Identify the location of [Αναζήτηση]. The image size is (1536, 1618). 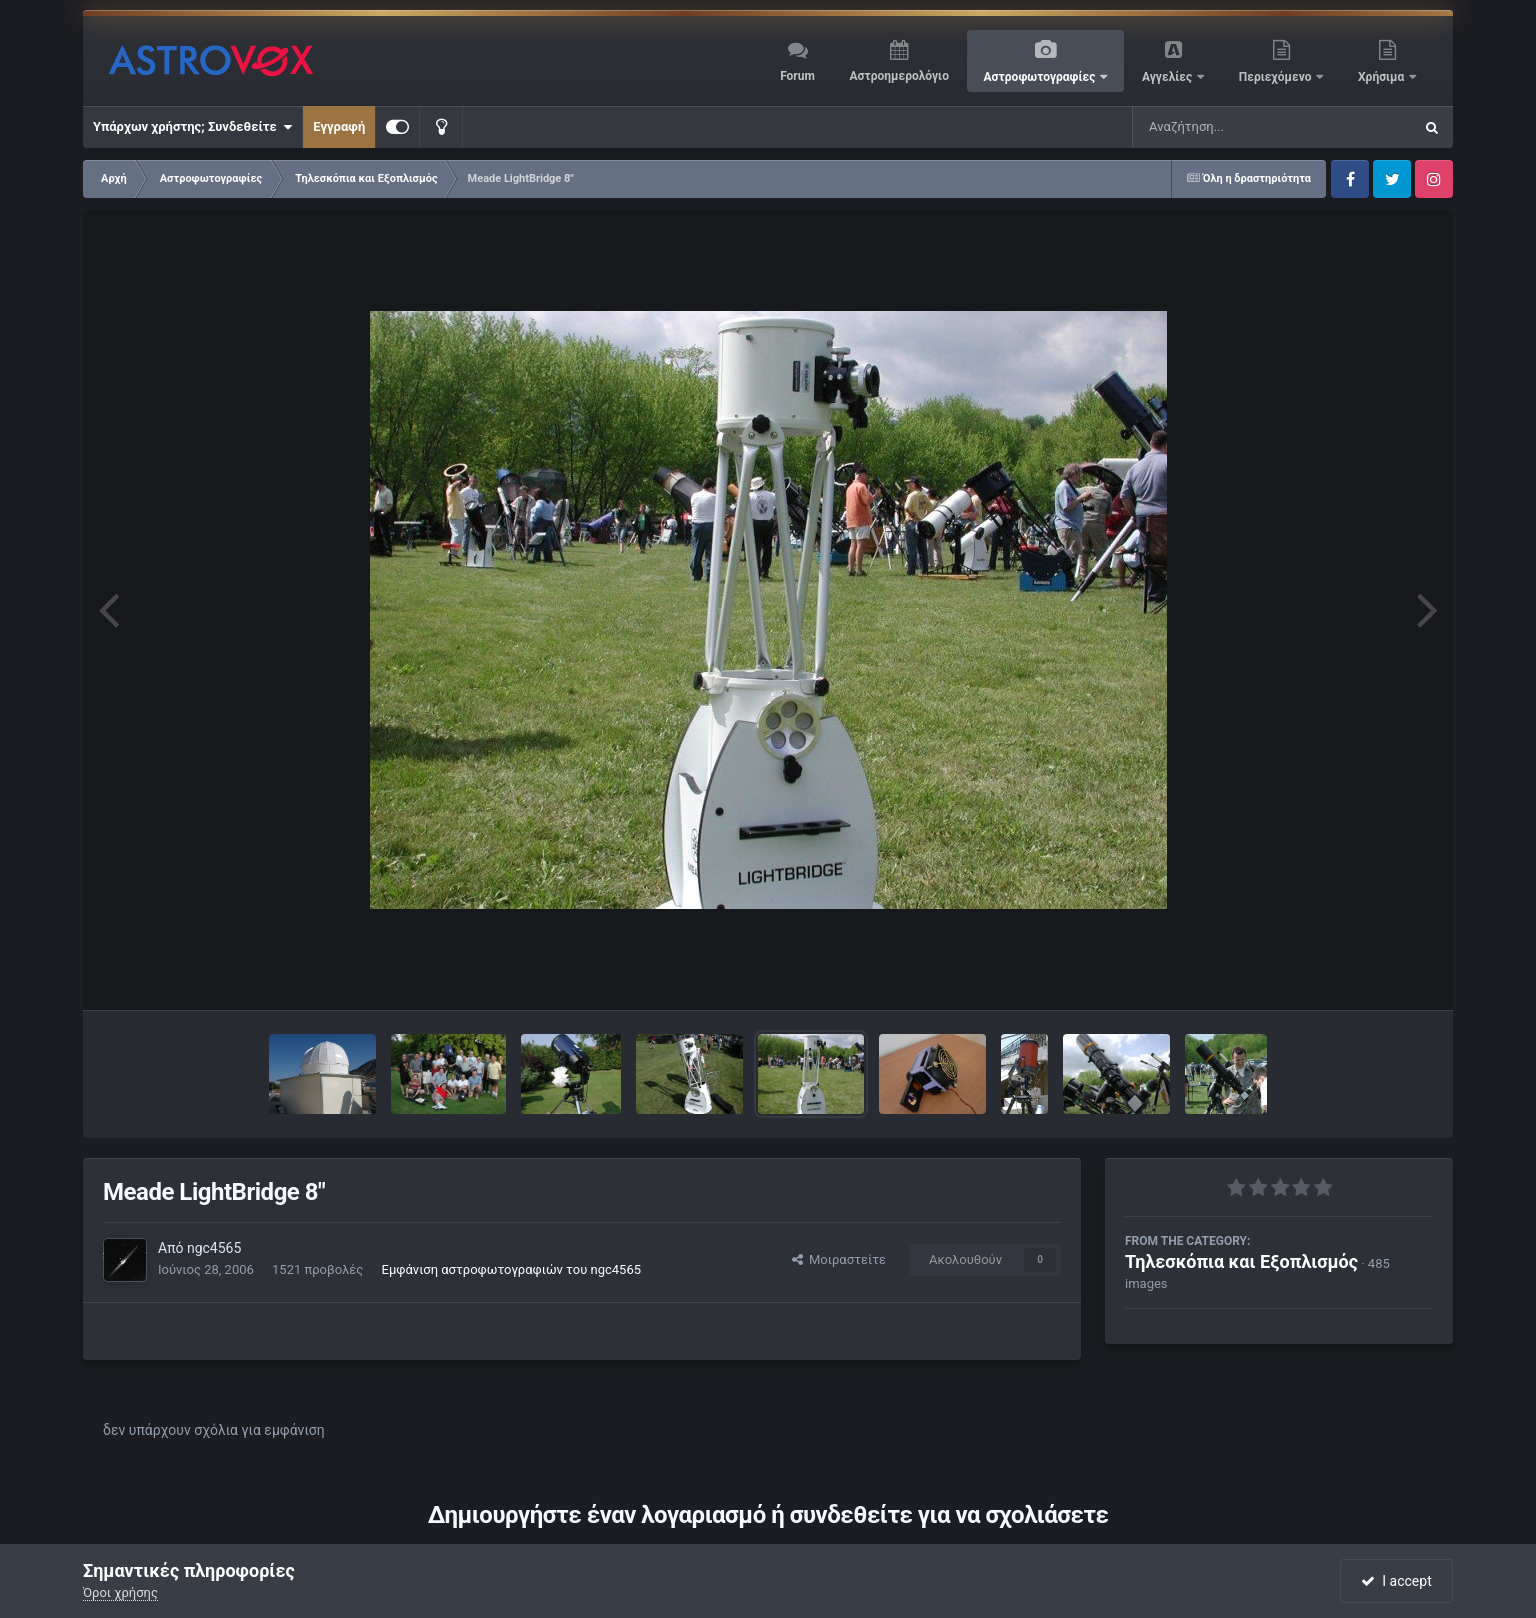
(1232, 127).